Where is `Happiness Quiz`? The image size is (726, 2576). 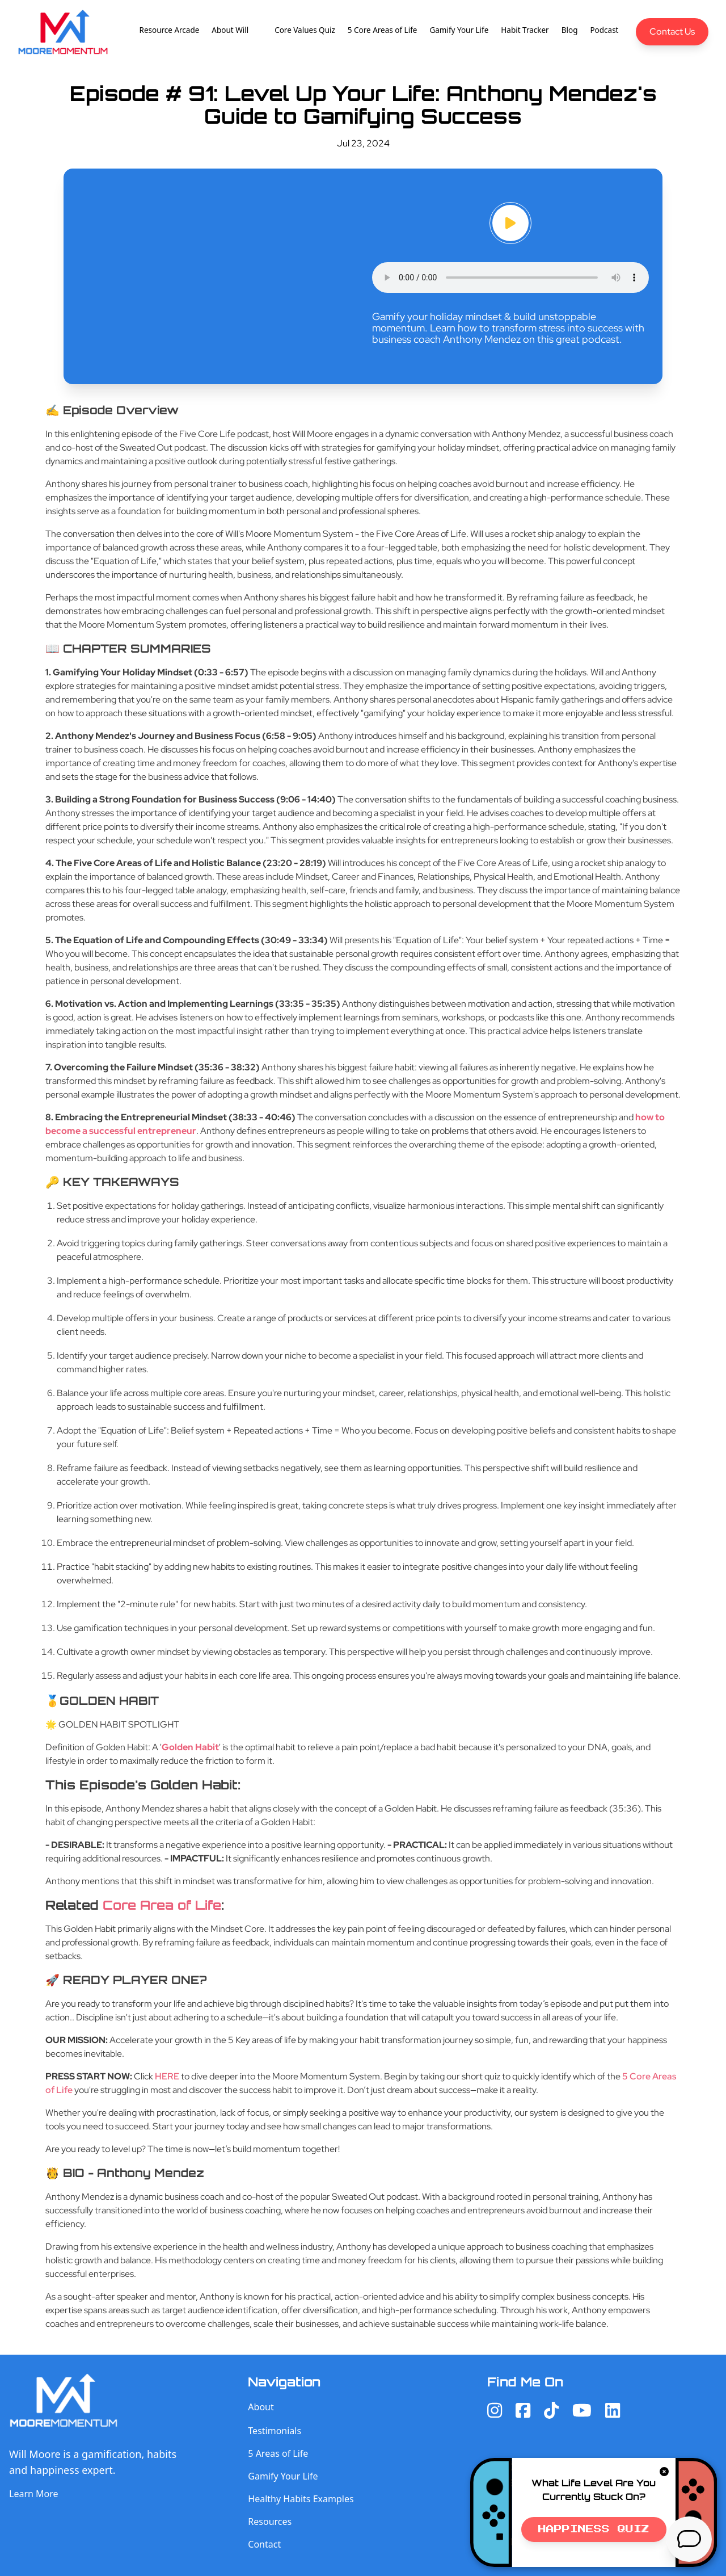 Happiness Quiz is located at coordinates (593, 2529).